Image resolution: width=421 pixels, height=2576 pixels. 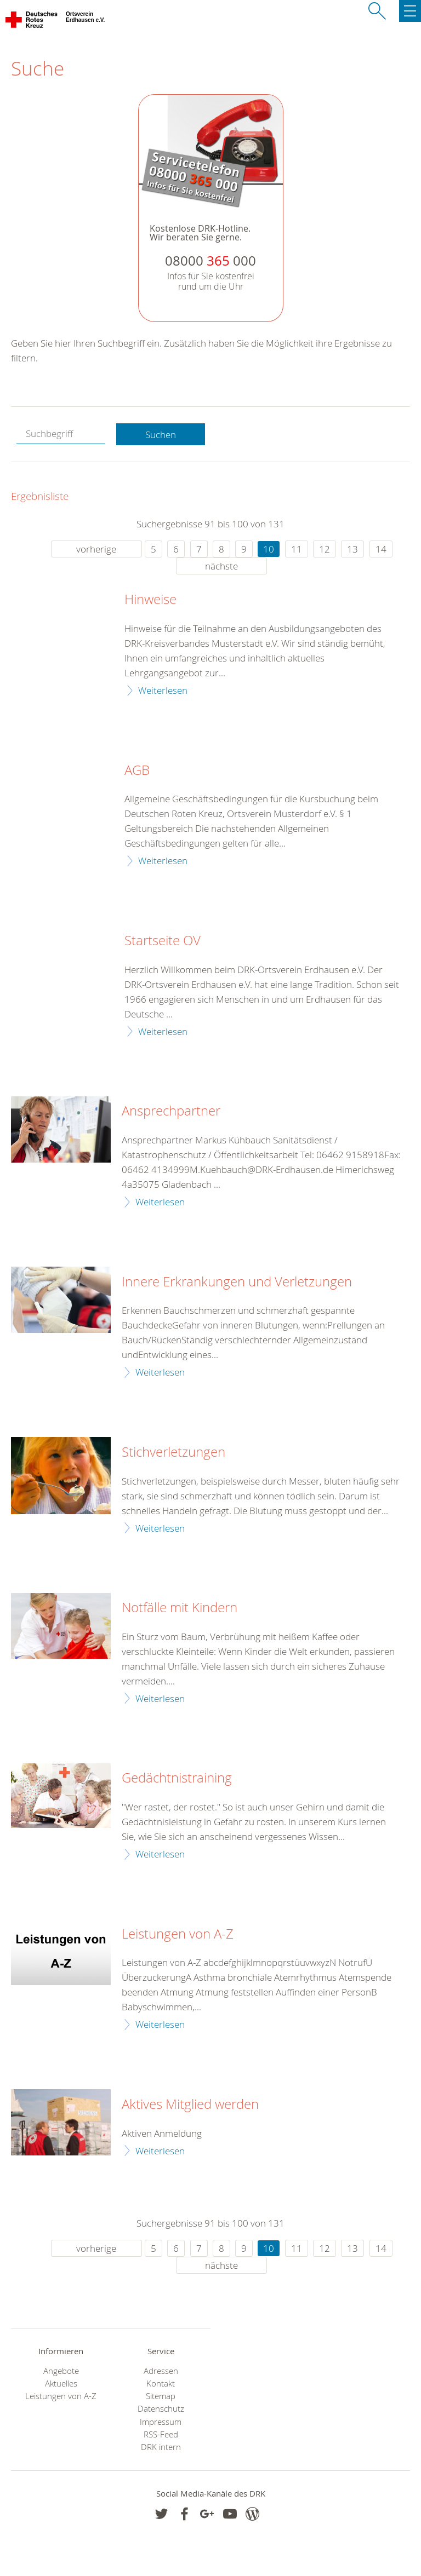 What do you see at coordinates (161, 2409) in the screenshot?
I see `Datenschutz` at bounding box center [161, 2409].